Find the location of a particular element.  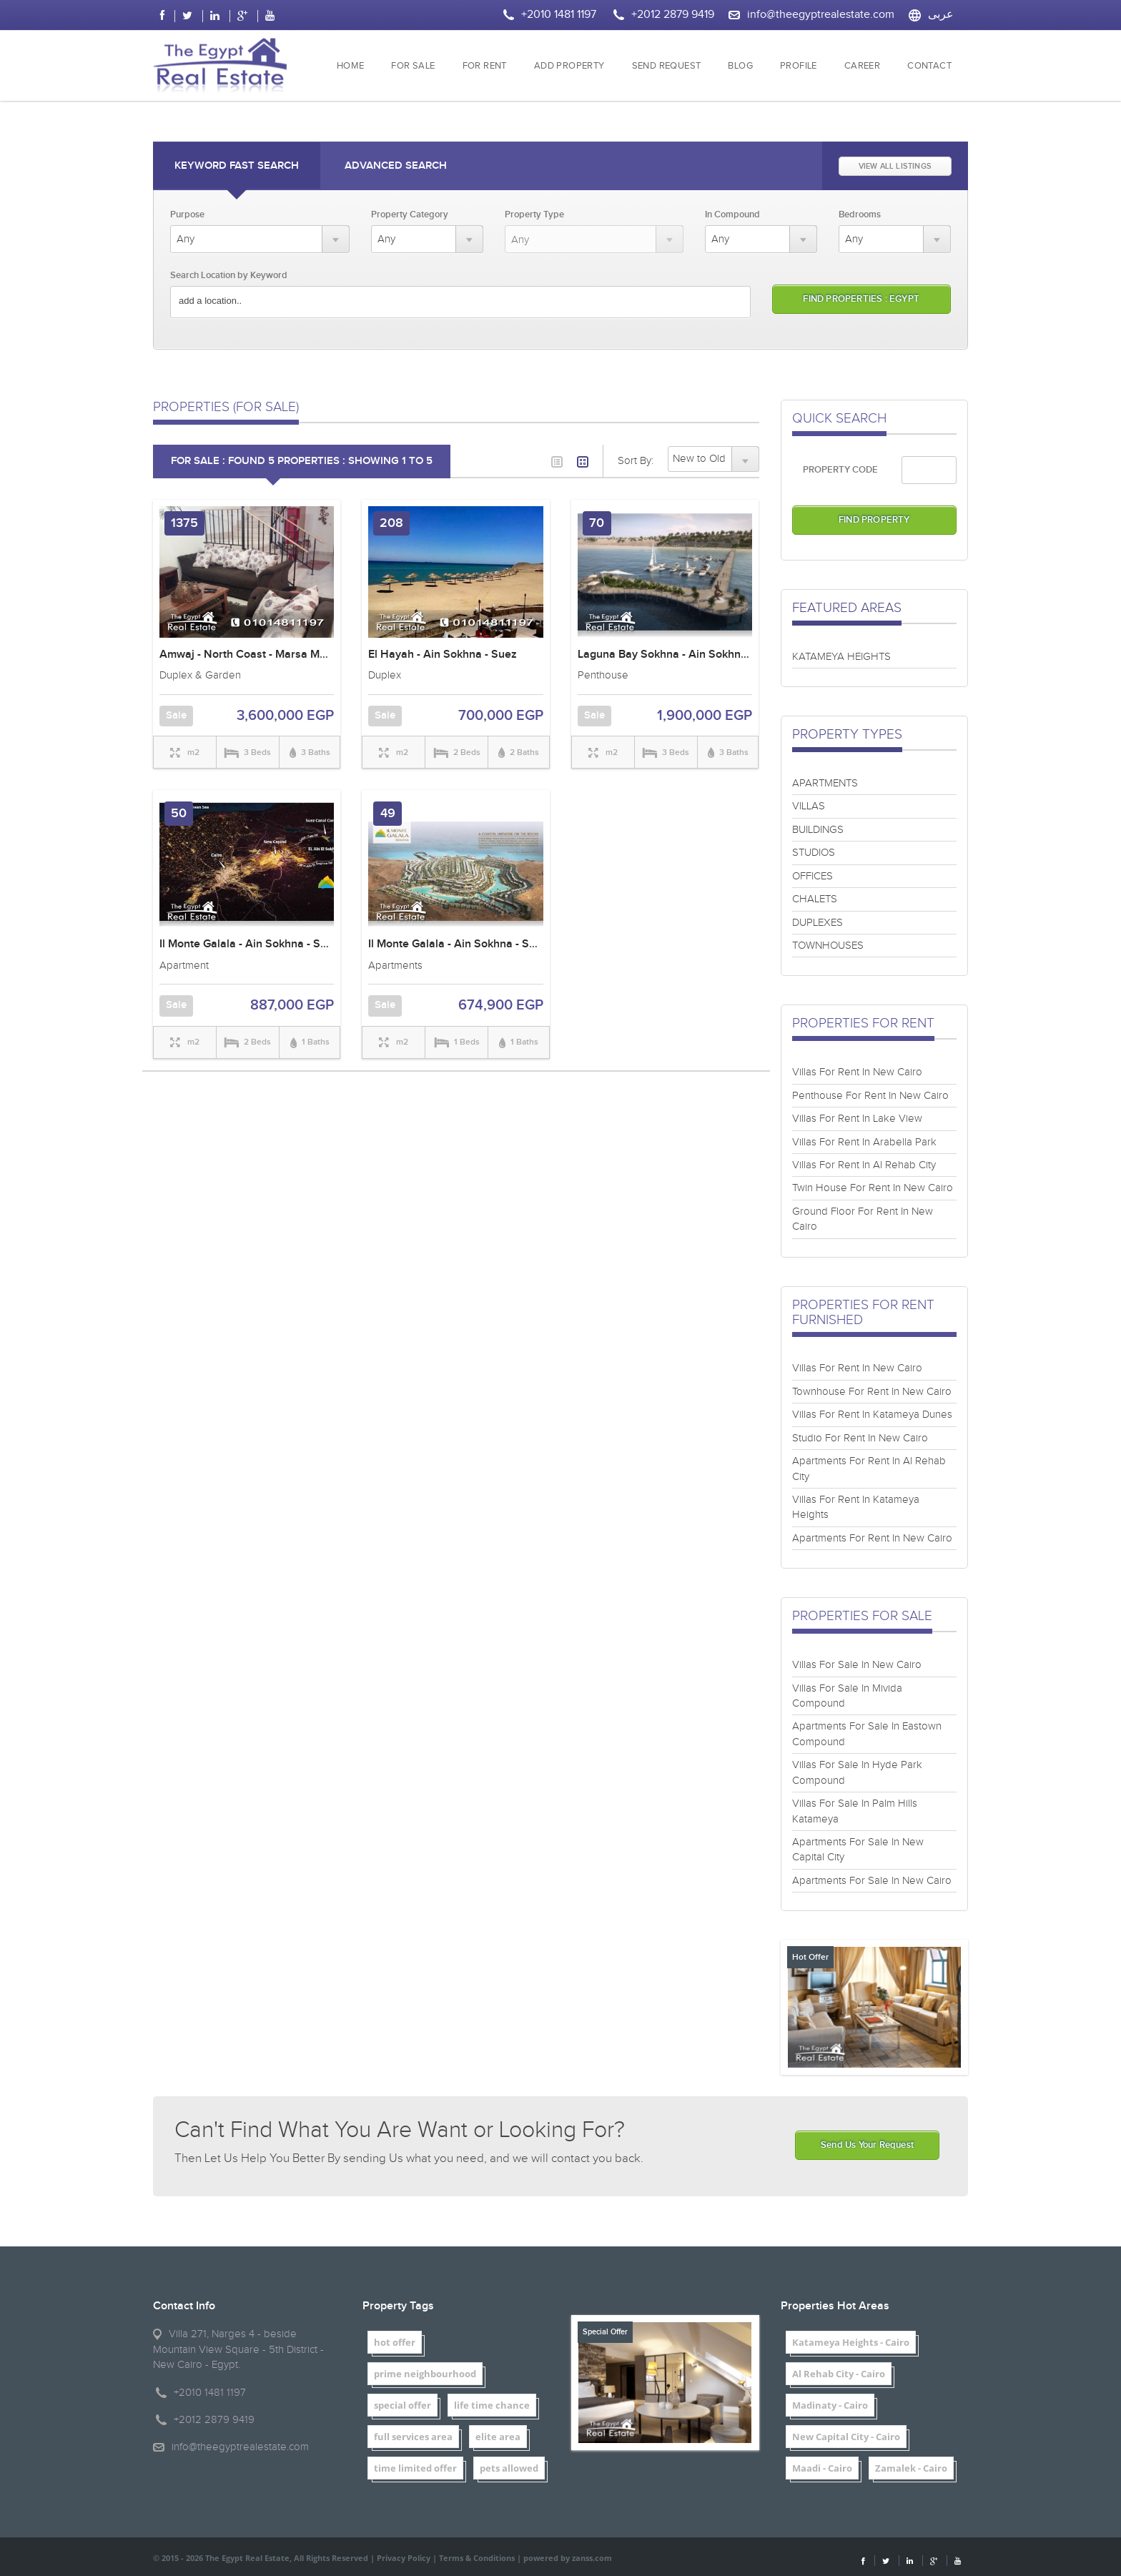

VILLAS is located at coordinates (808, 806).